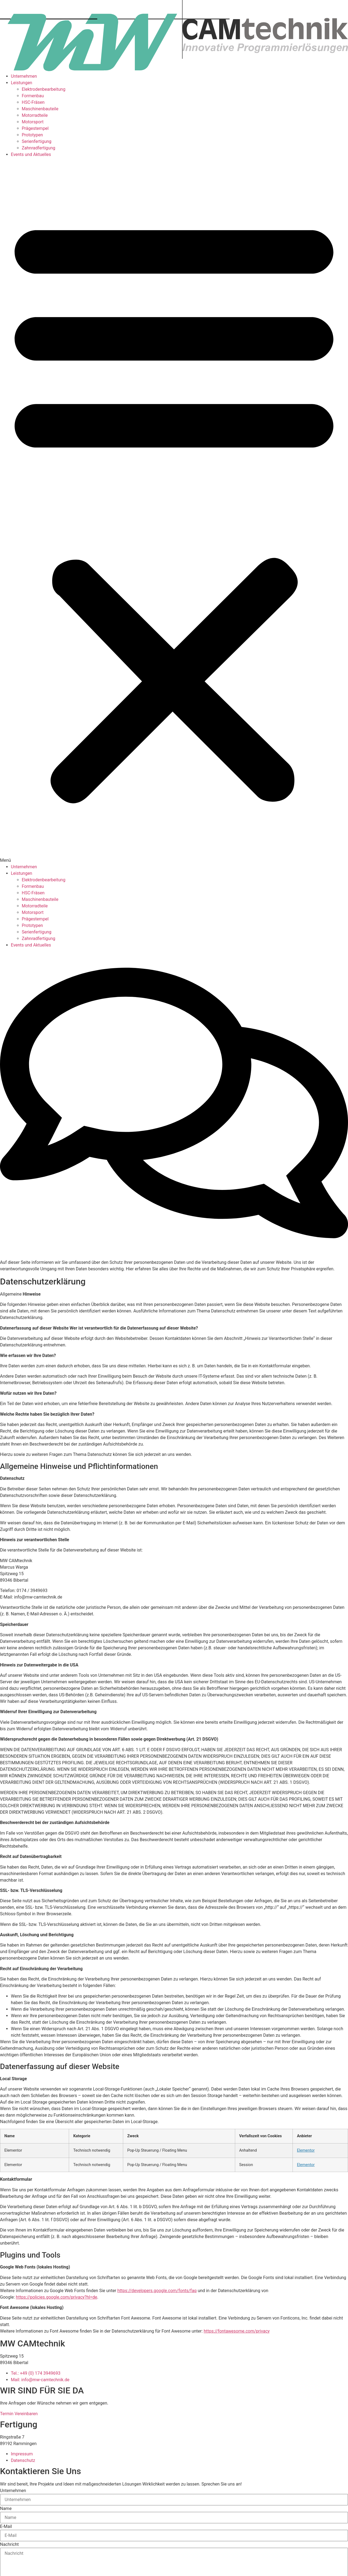  I want to click on Name, so click(6, 2508).